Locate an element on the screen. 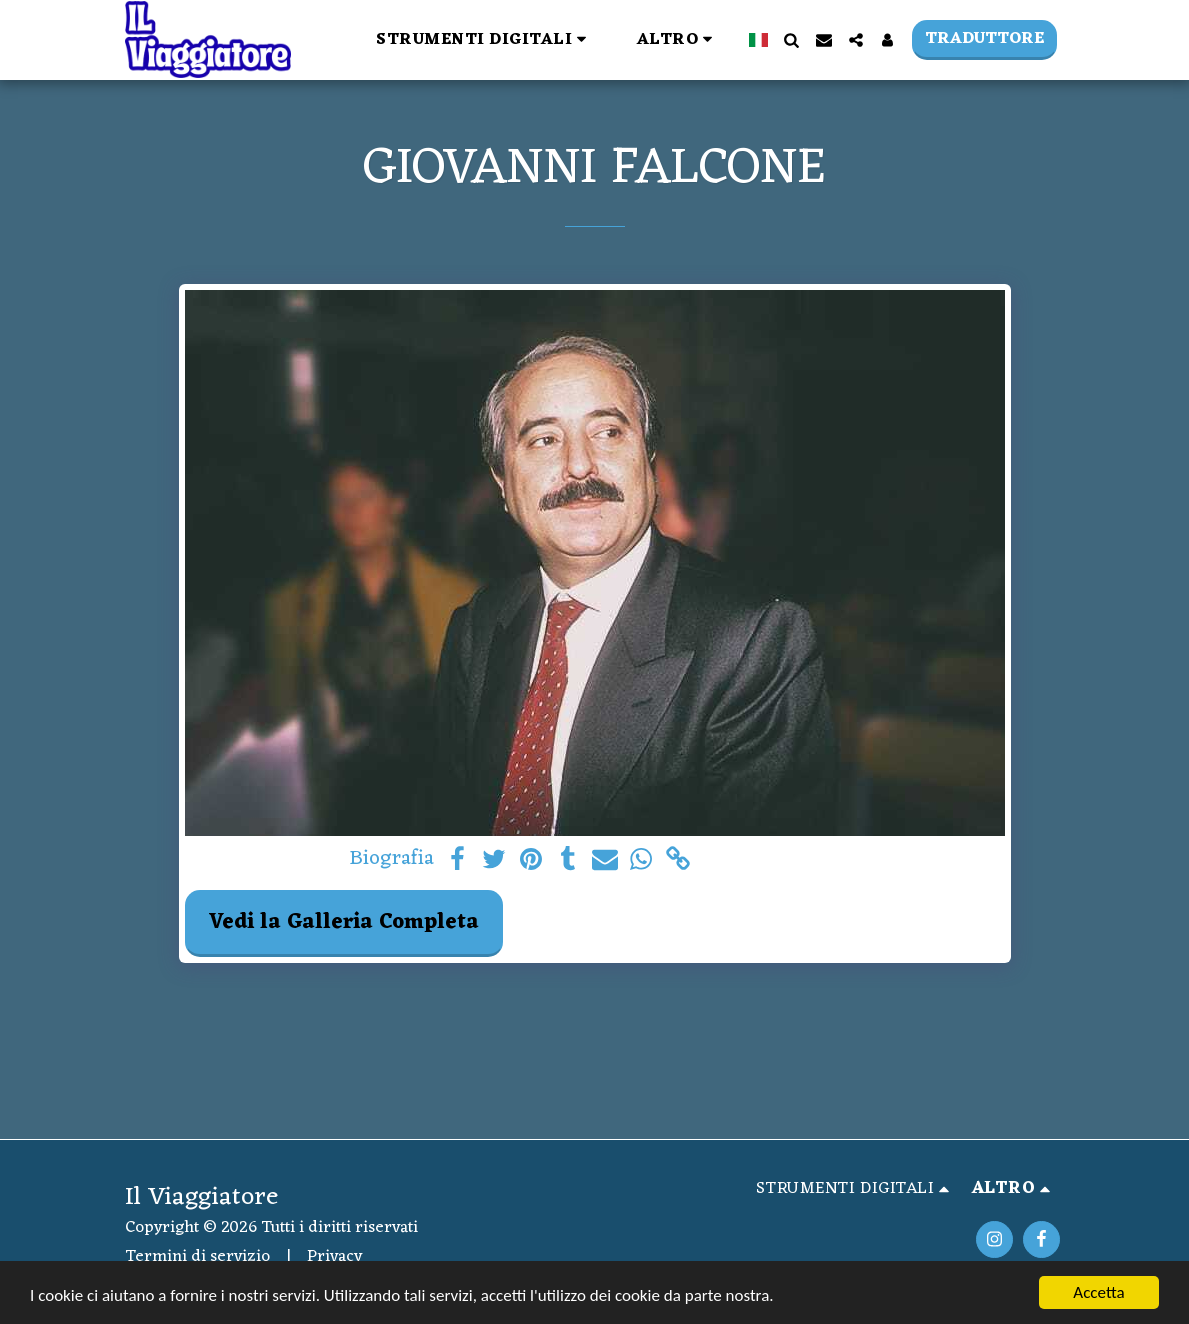  [button] is located at coordinates (484, 39).